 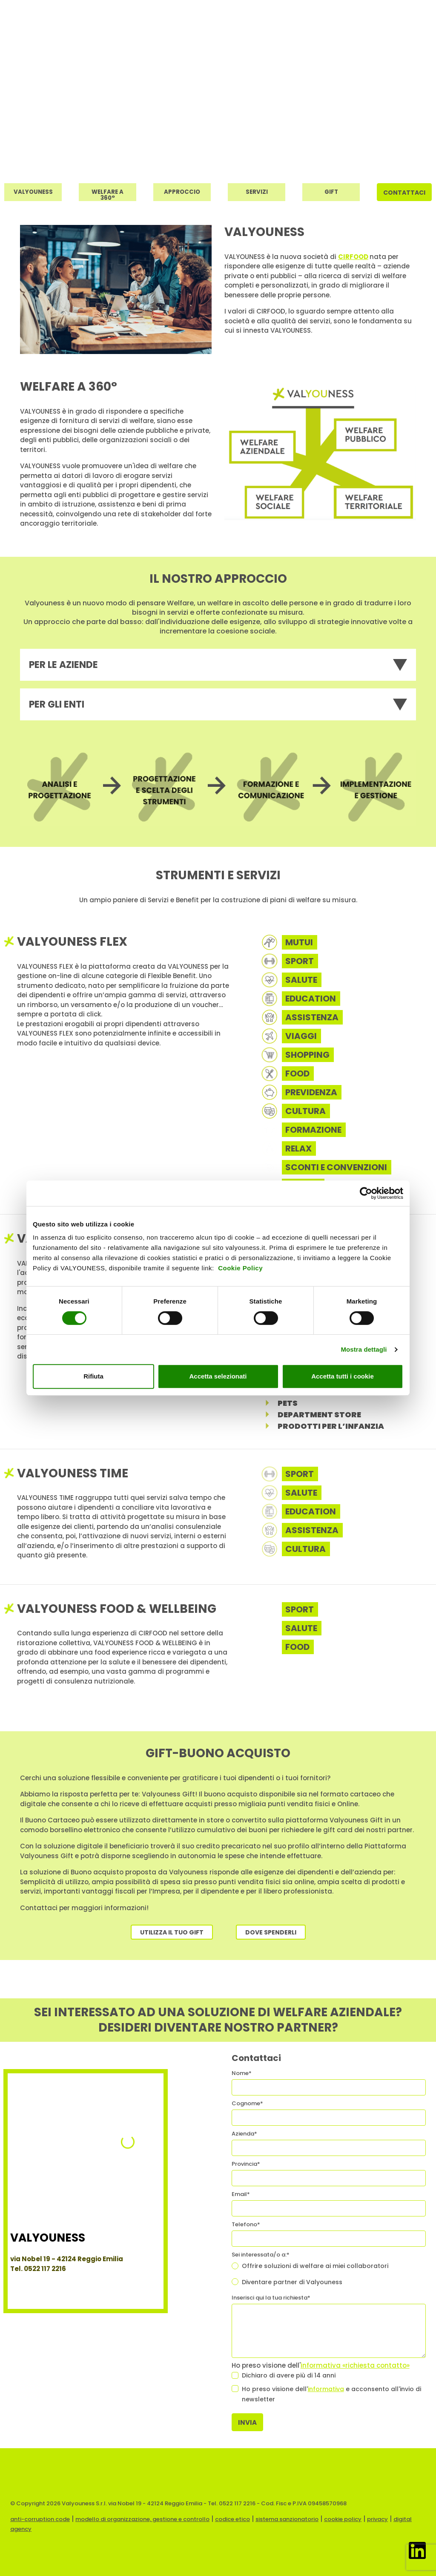 What do you see at coordinates (331, 2394) in the screenshot?
I see `Ho preso visione dell' e acconsento all'invio di newsletter` at bounding box center [331, 2394].